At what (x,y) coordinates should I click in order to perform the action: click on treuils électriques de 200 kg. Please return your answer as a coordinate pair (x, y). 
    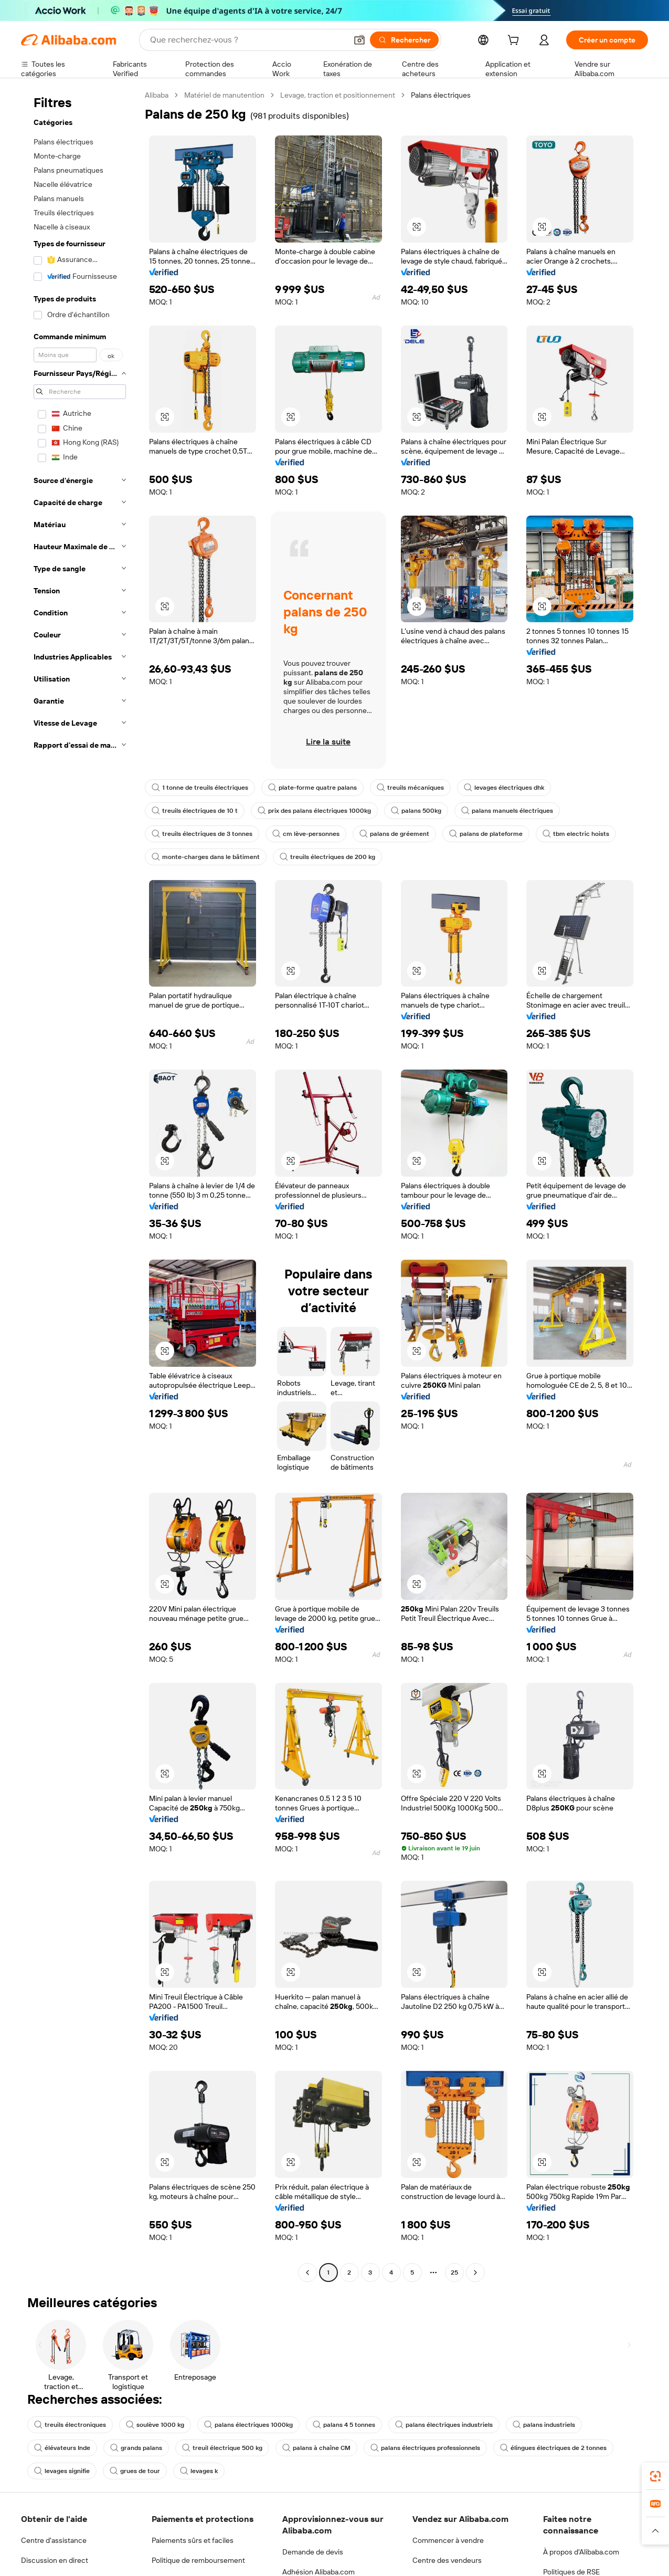
    Looking at the image, I should click on (327, 857).